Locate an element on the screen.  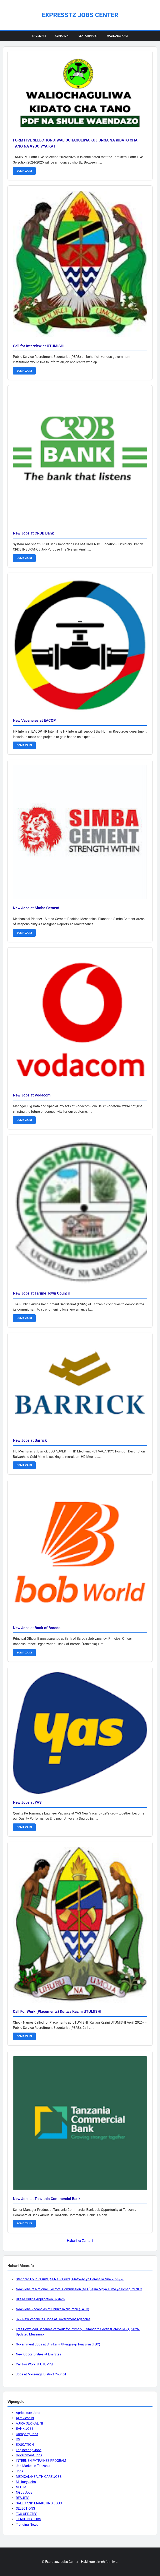
New Jobs at YAS is located at coordinates (27, 1802).